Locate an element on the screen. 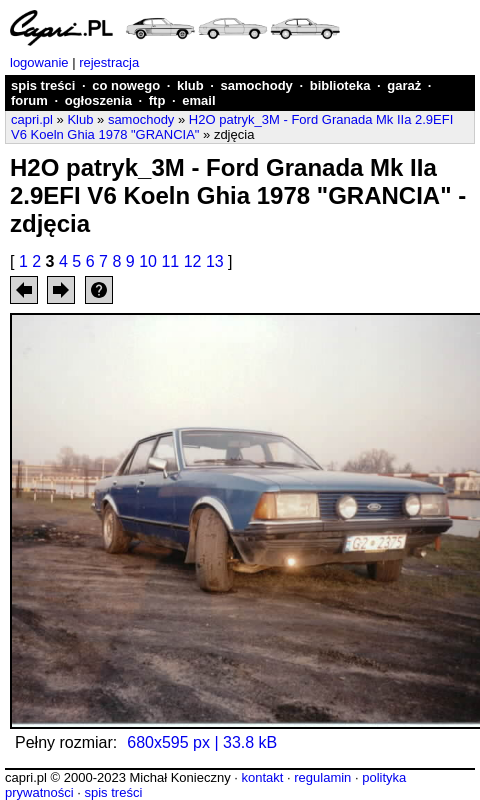  ftp is located at coordinates (157, 100).